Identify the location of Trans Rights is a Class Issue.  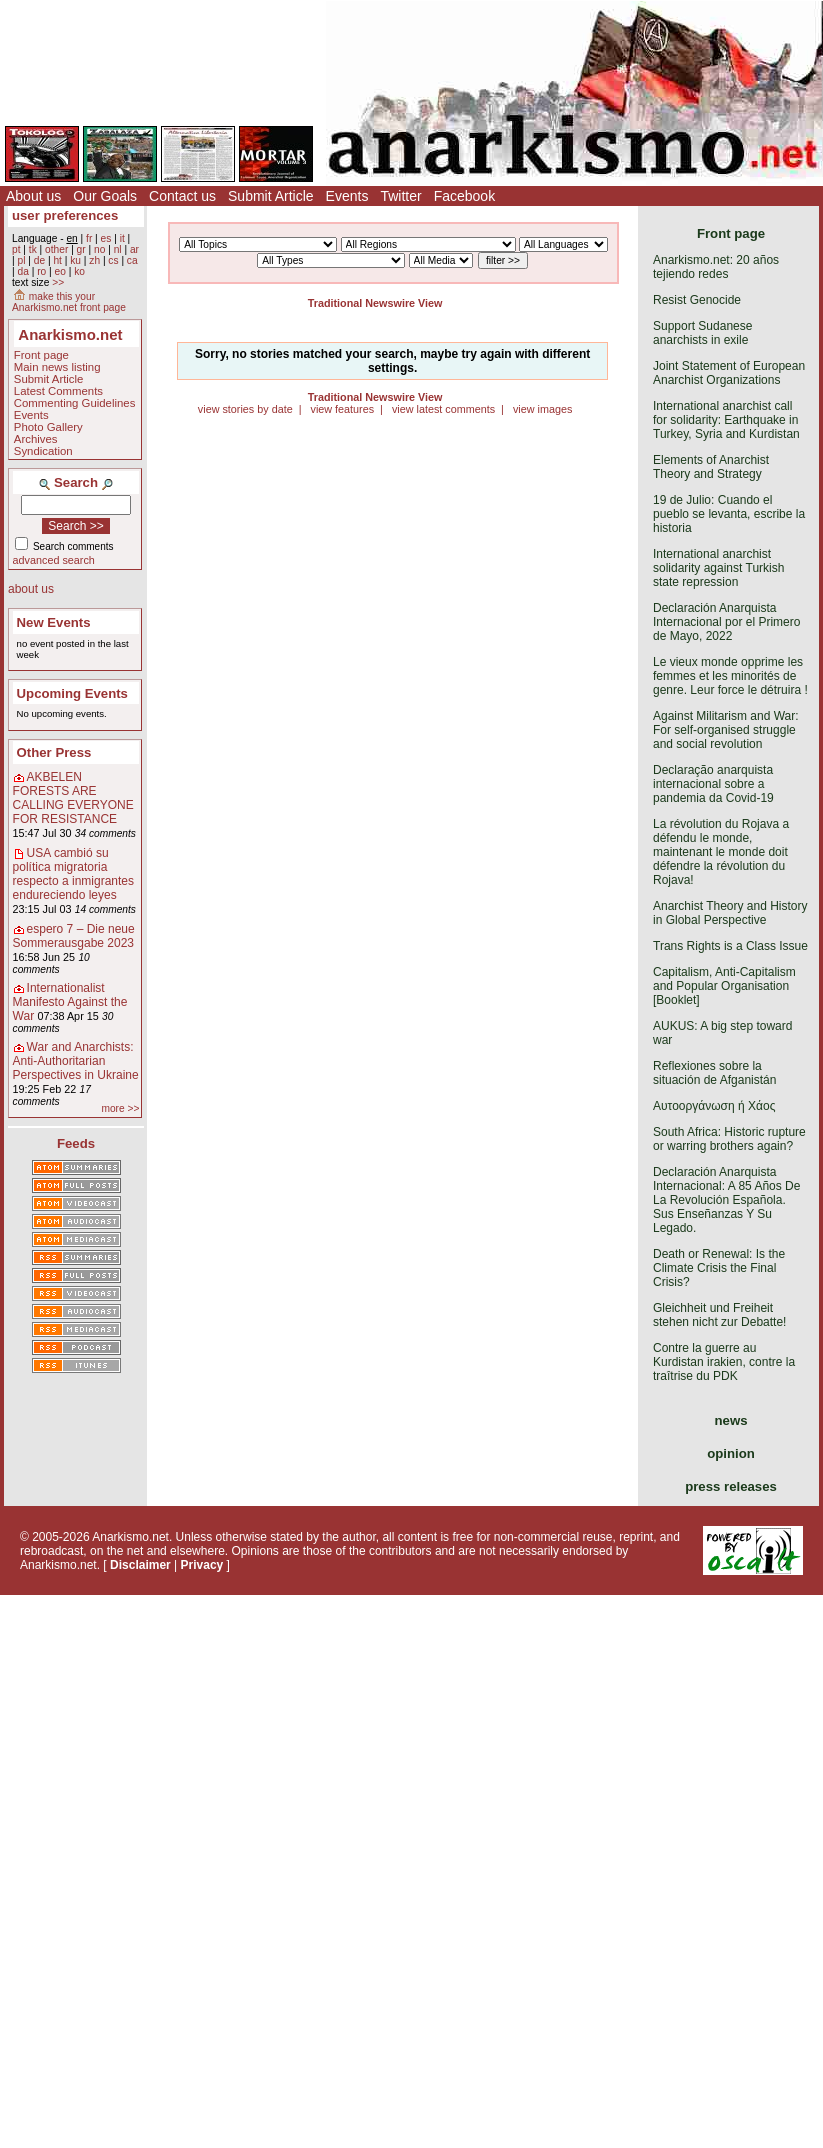
(730, 946).